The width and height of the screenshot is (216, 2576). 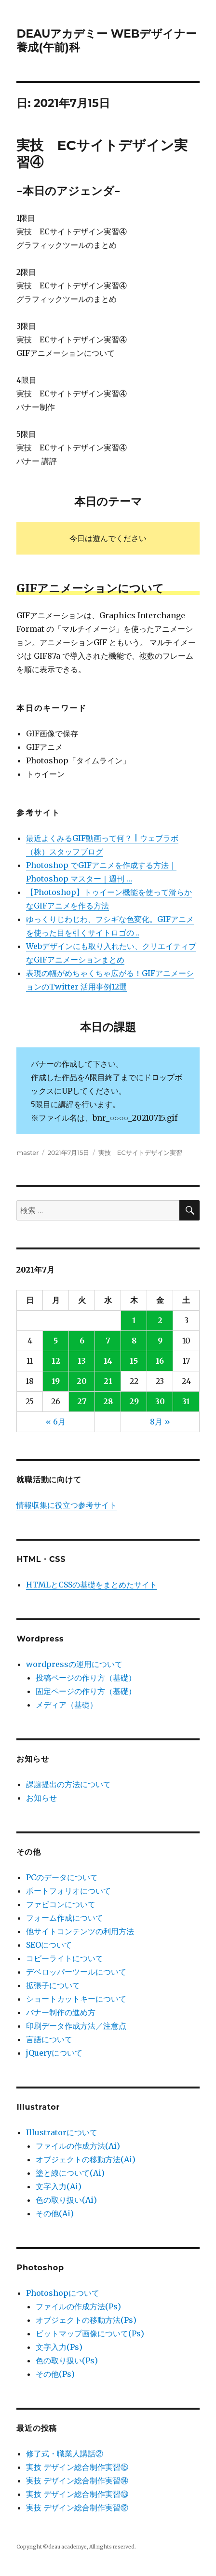 I want to click on 15 [2021年7月15日 に投稿を公開], so click(x=134, y=1361).